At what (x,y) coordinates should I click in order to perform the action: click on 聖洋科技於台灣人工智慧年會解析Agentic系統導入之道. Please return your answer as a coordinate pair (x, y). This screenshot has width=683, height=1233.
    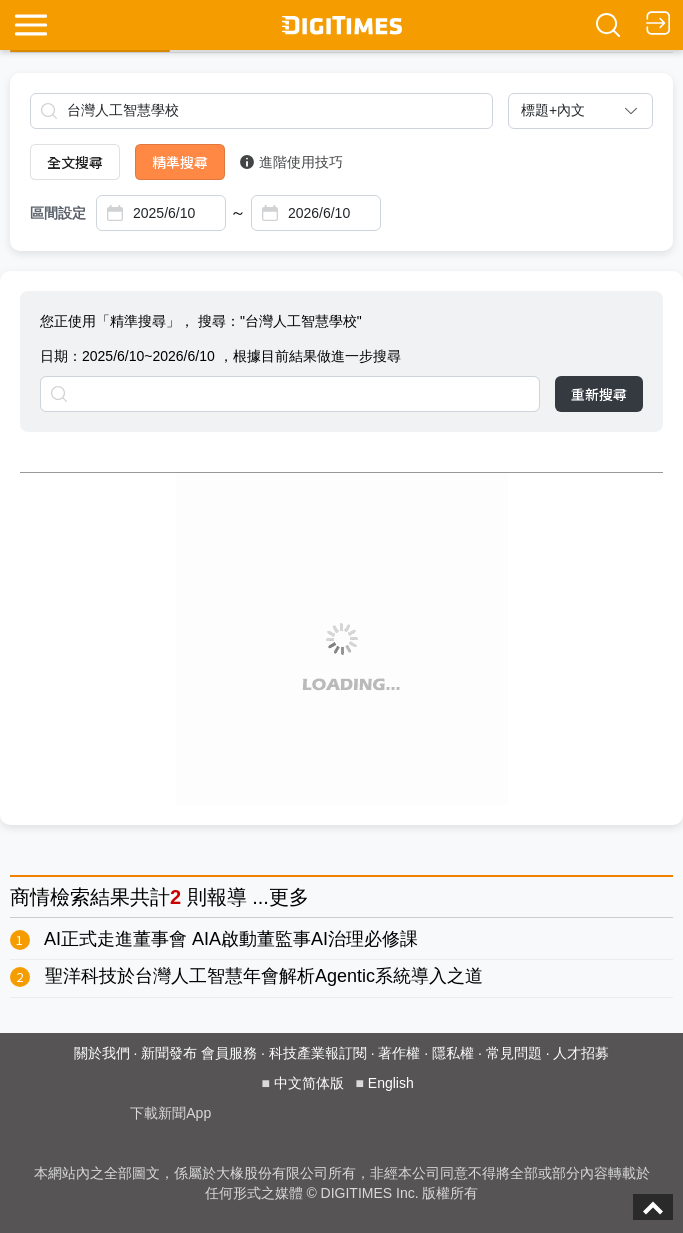
    Looking at the image, I should click on (264, 976).